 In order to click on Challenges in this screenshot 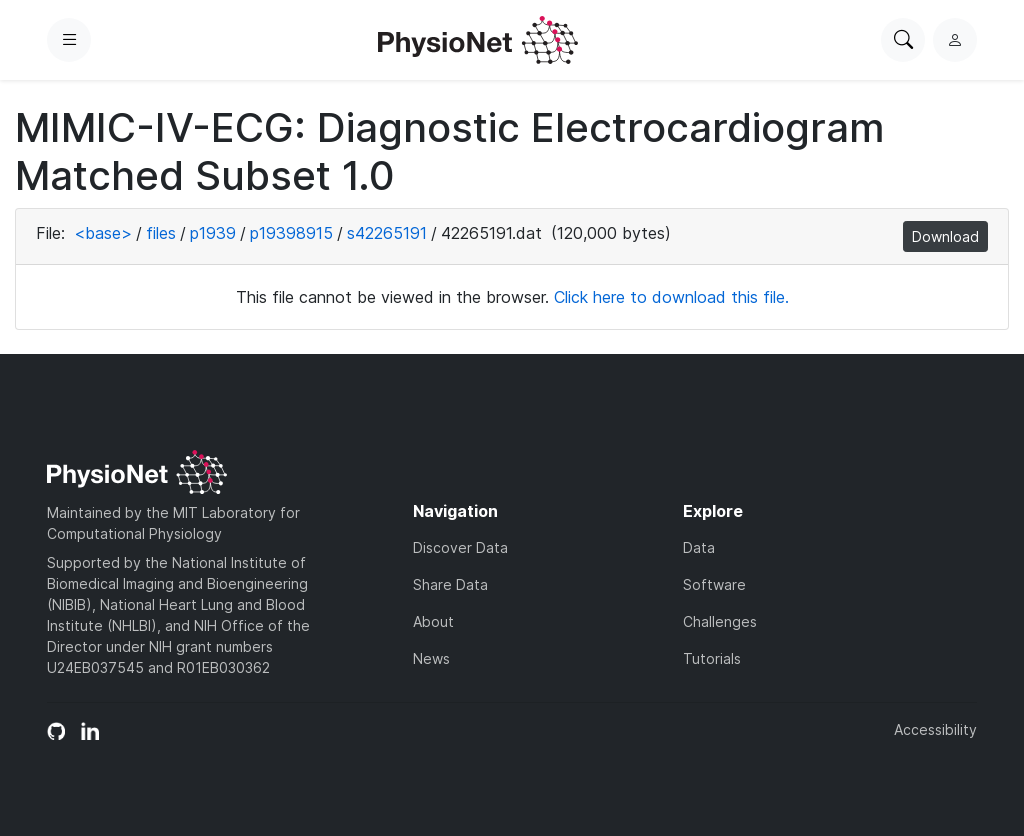, I will do `click(720, 621)`.